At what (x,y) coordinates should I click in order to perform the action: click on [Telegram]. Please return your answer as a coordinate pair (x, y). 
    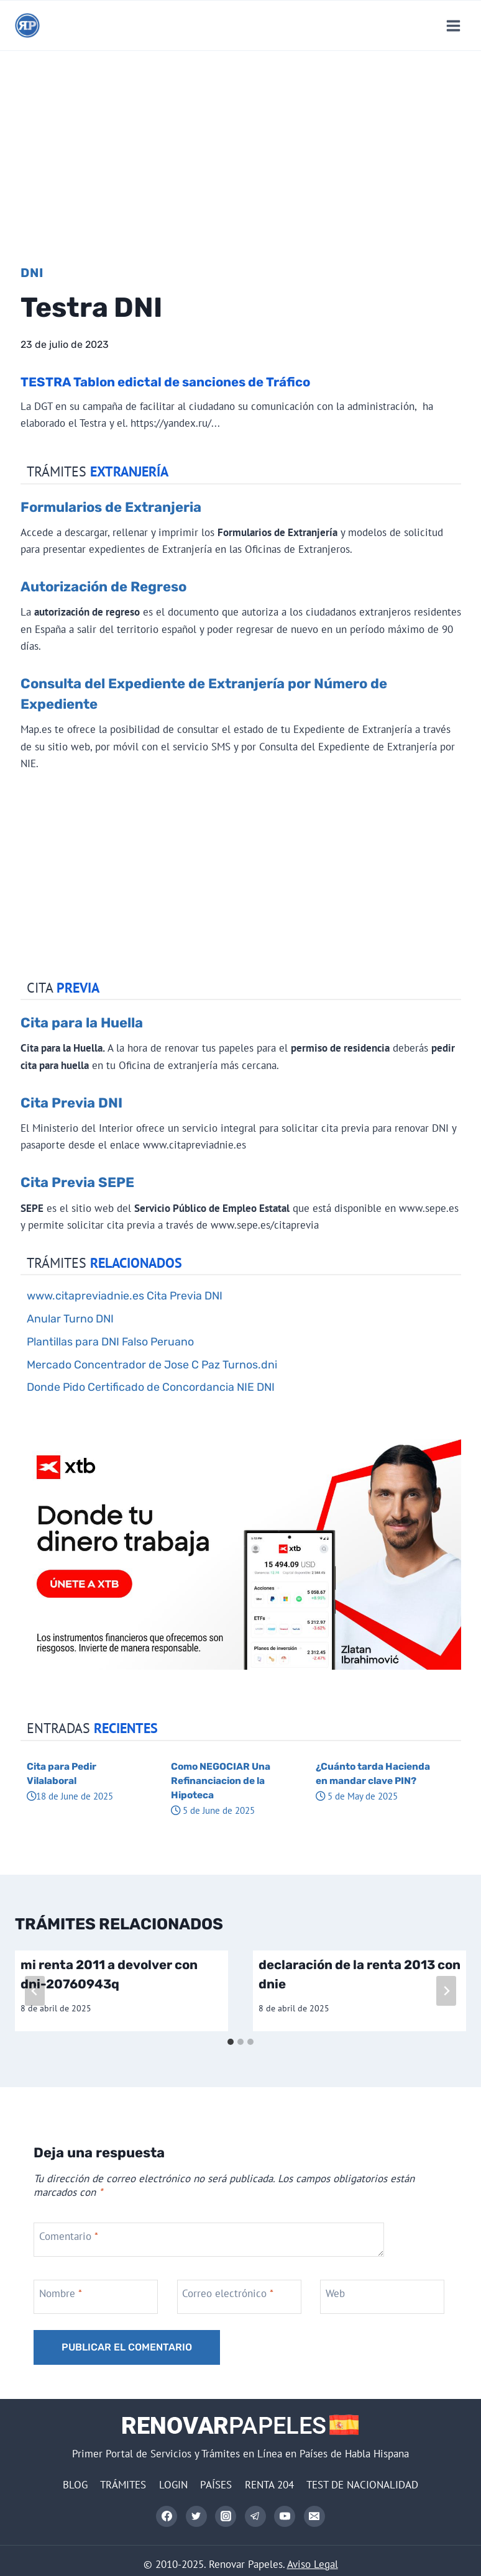
    Looking at the image, I should click on (255, 2516).